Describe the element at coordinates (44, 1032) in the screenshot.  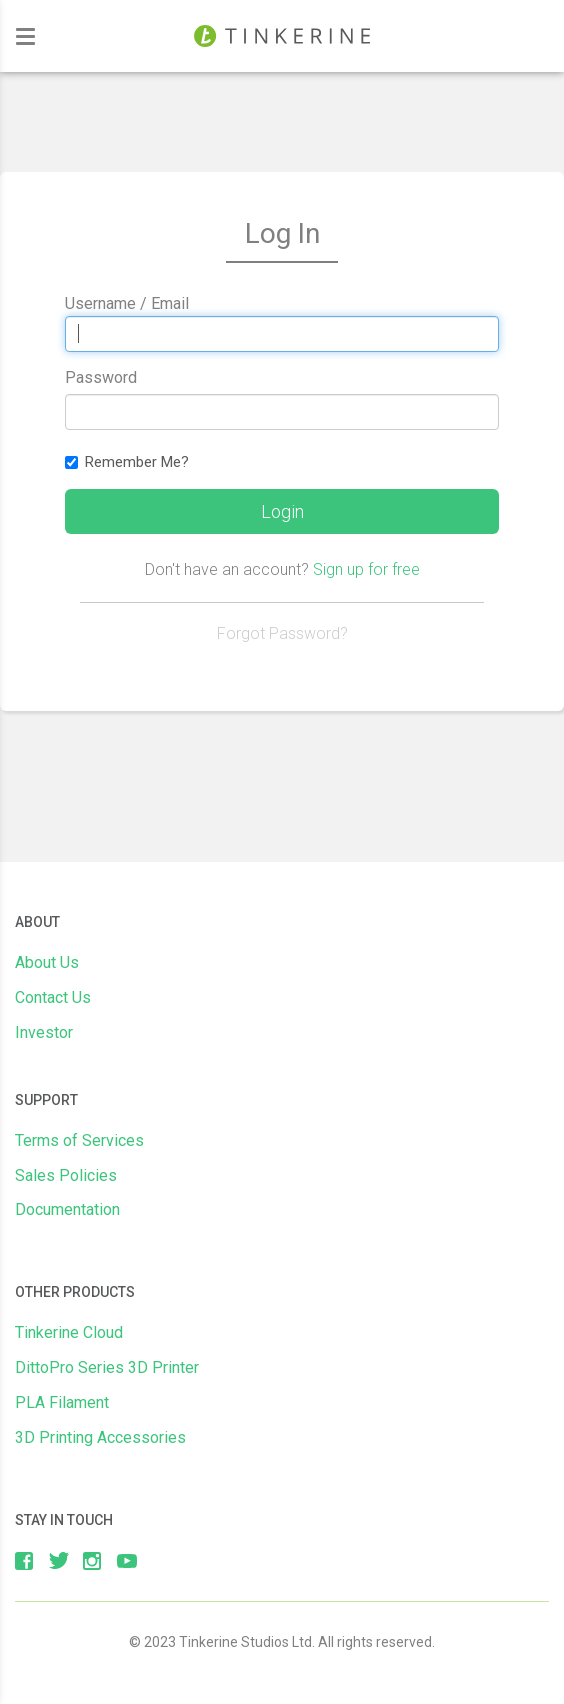
I see `Investor` at that location.